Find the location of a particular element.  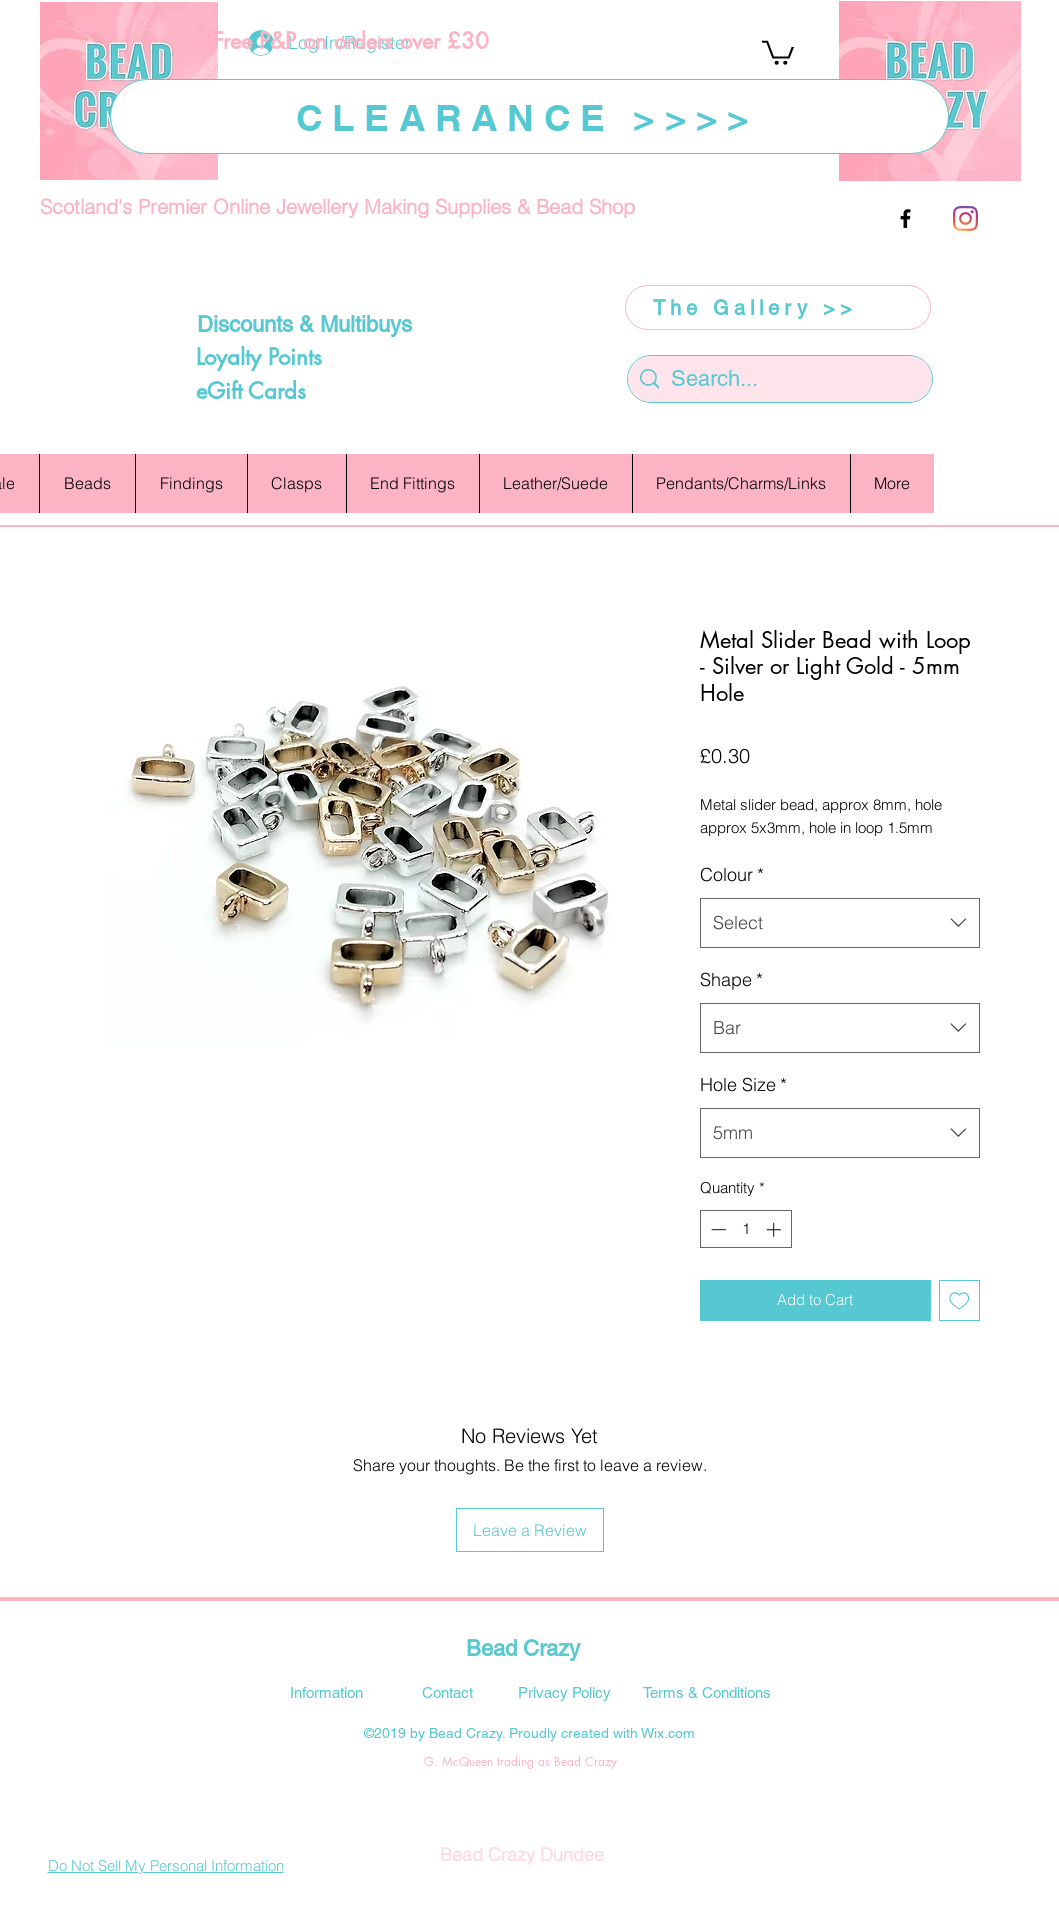

Hole Size is located at coordinates (743, 1084).